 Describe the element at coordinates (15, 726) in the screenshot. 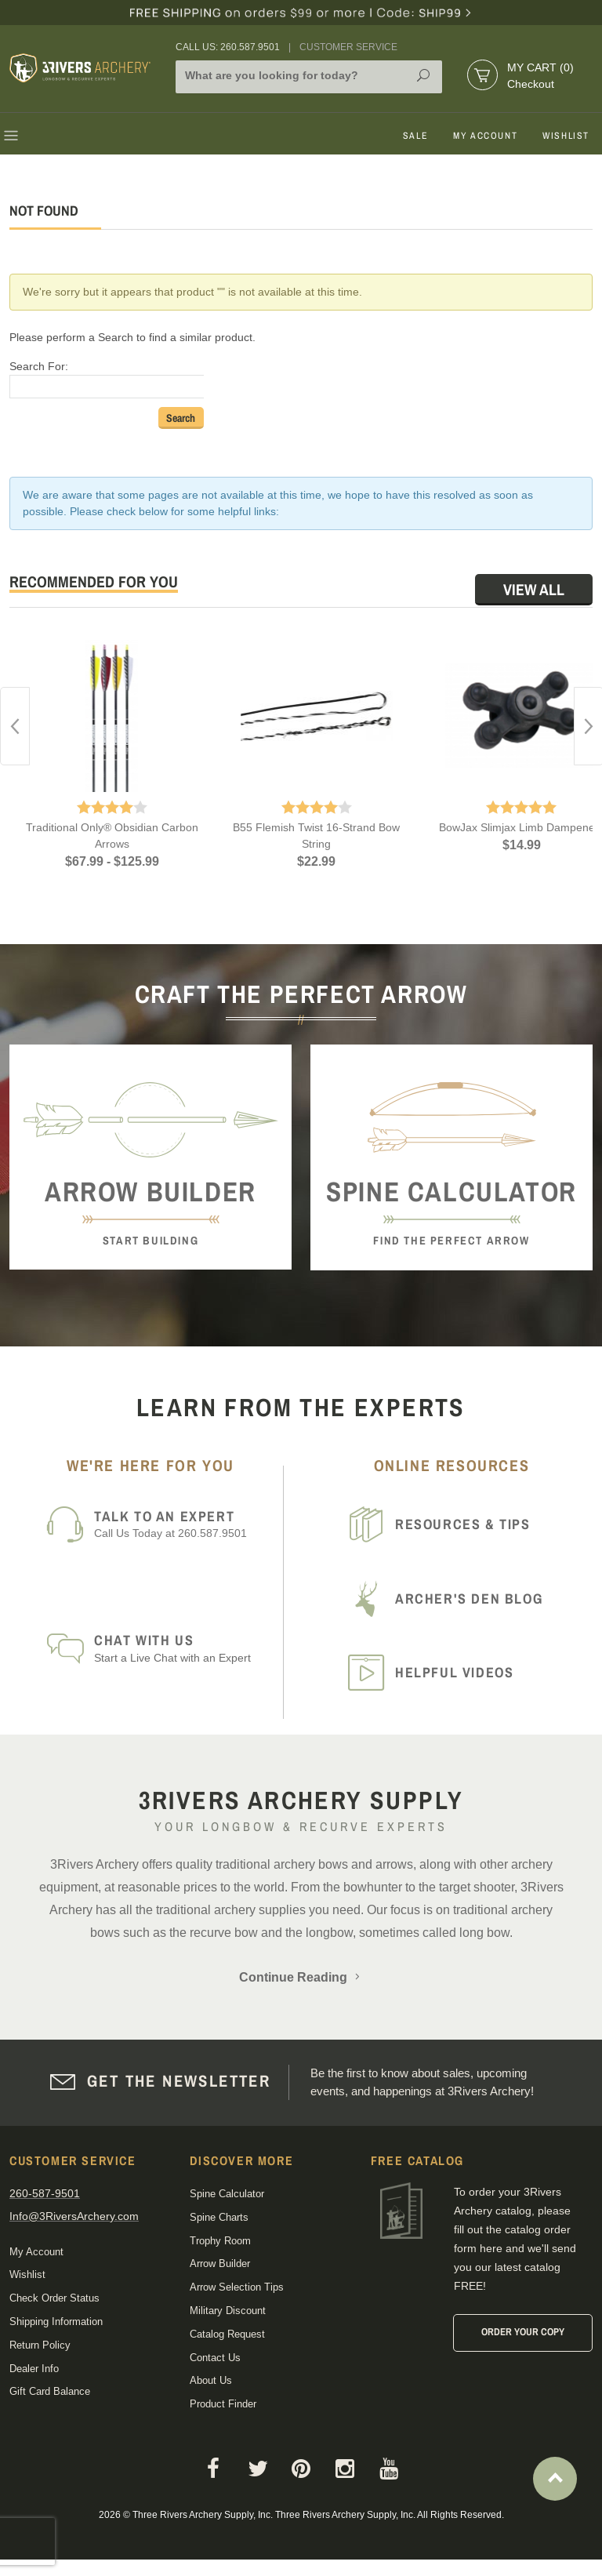

I see `Previous [button]` at that location.